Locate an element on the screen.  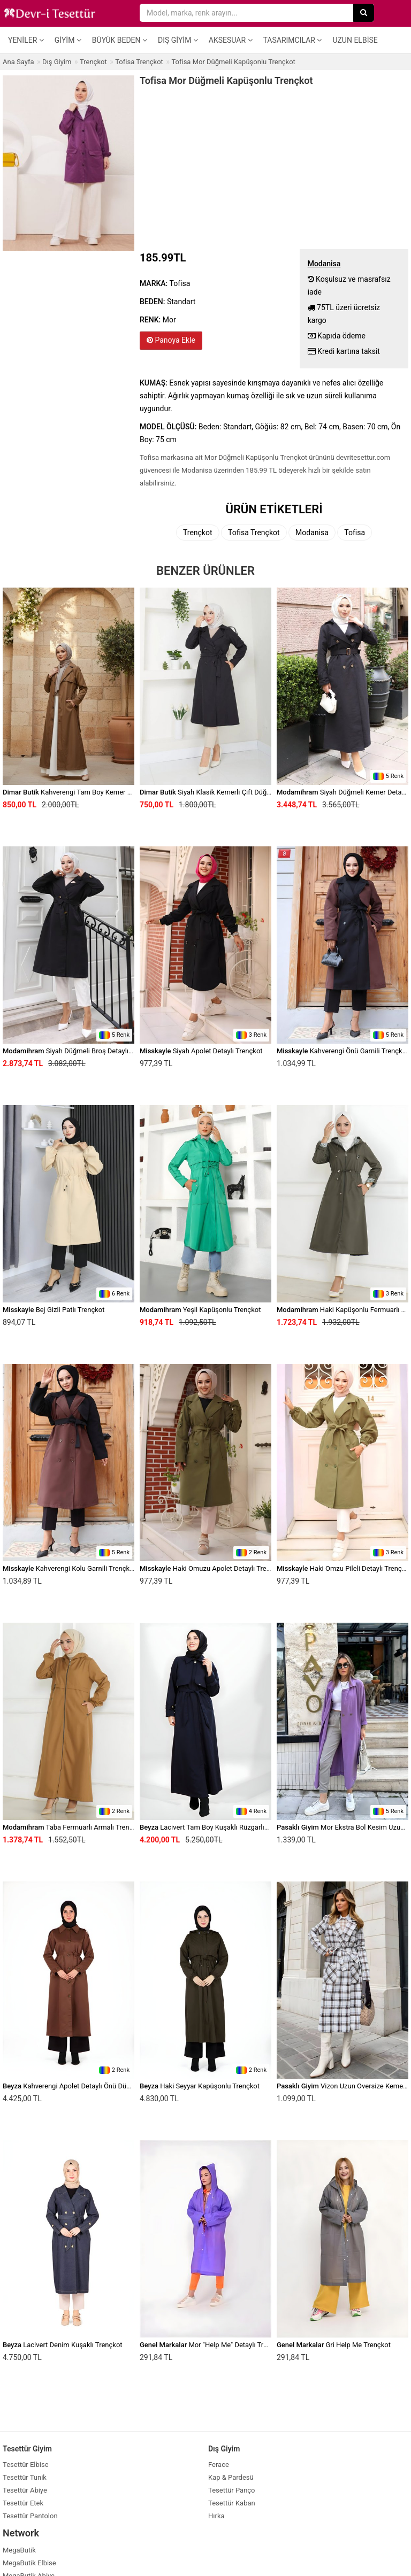
Trençkot is located at coordinates (197, 532).